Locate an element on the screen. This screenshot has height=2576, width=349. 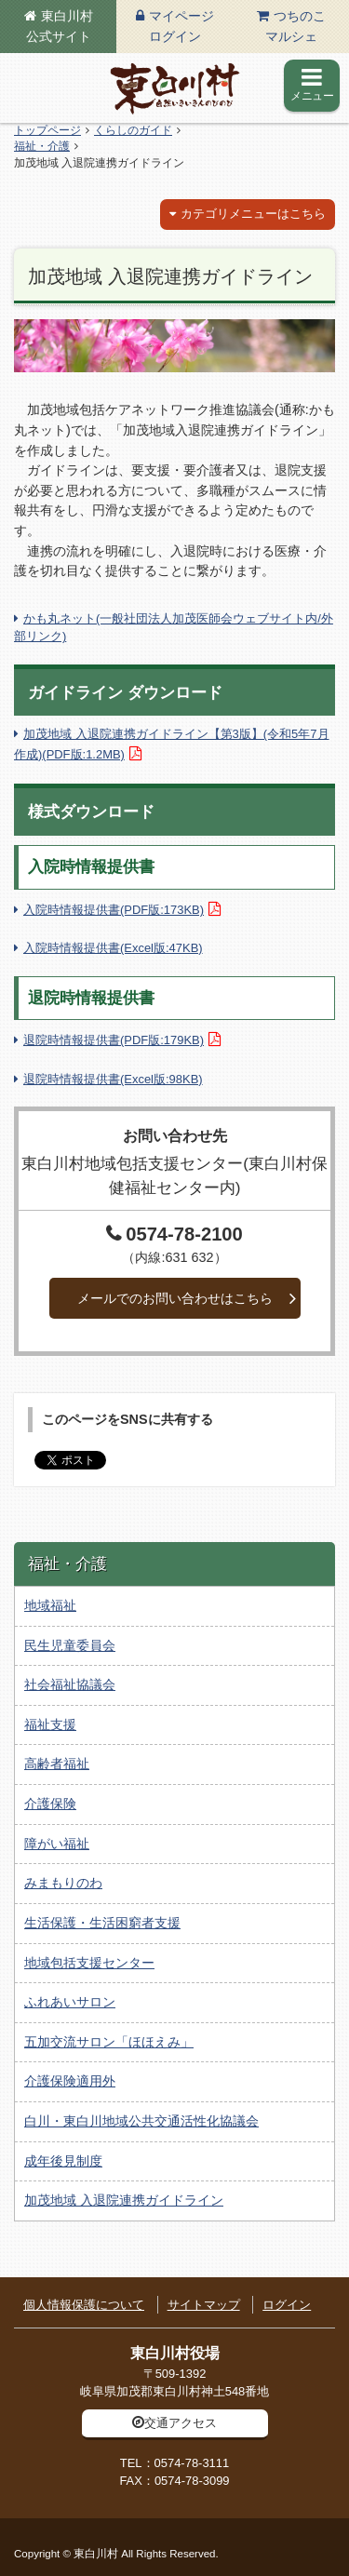
入院時情報提供書(PDF版:173KB) is located at coordinates (113, 910).